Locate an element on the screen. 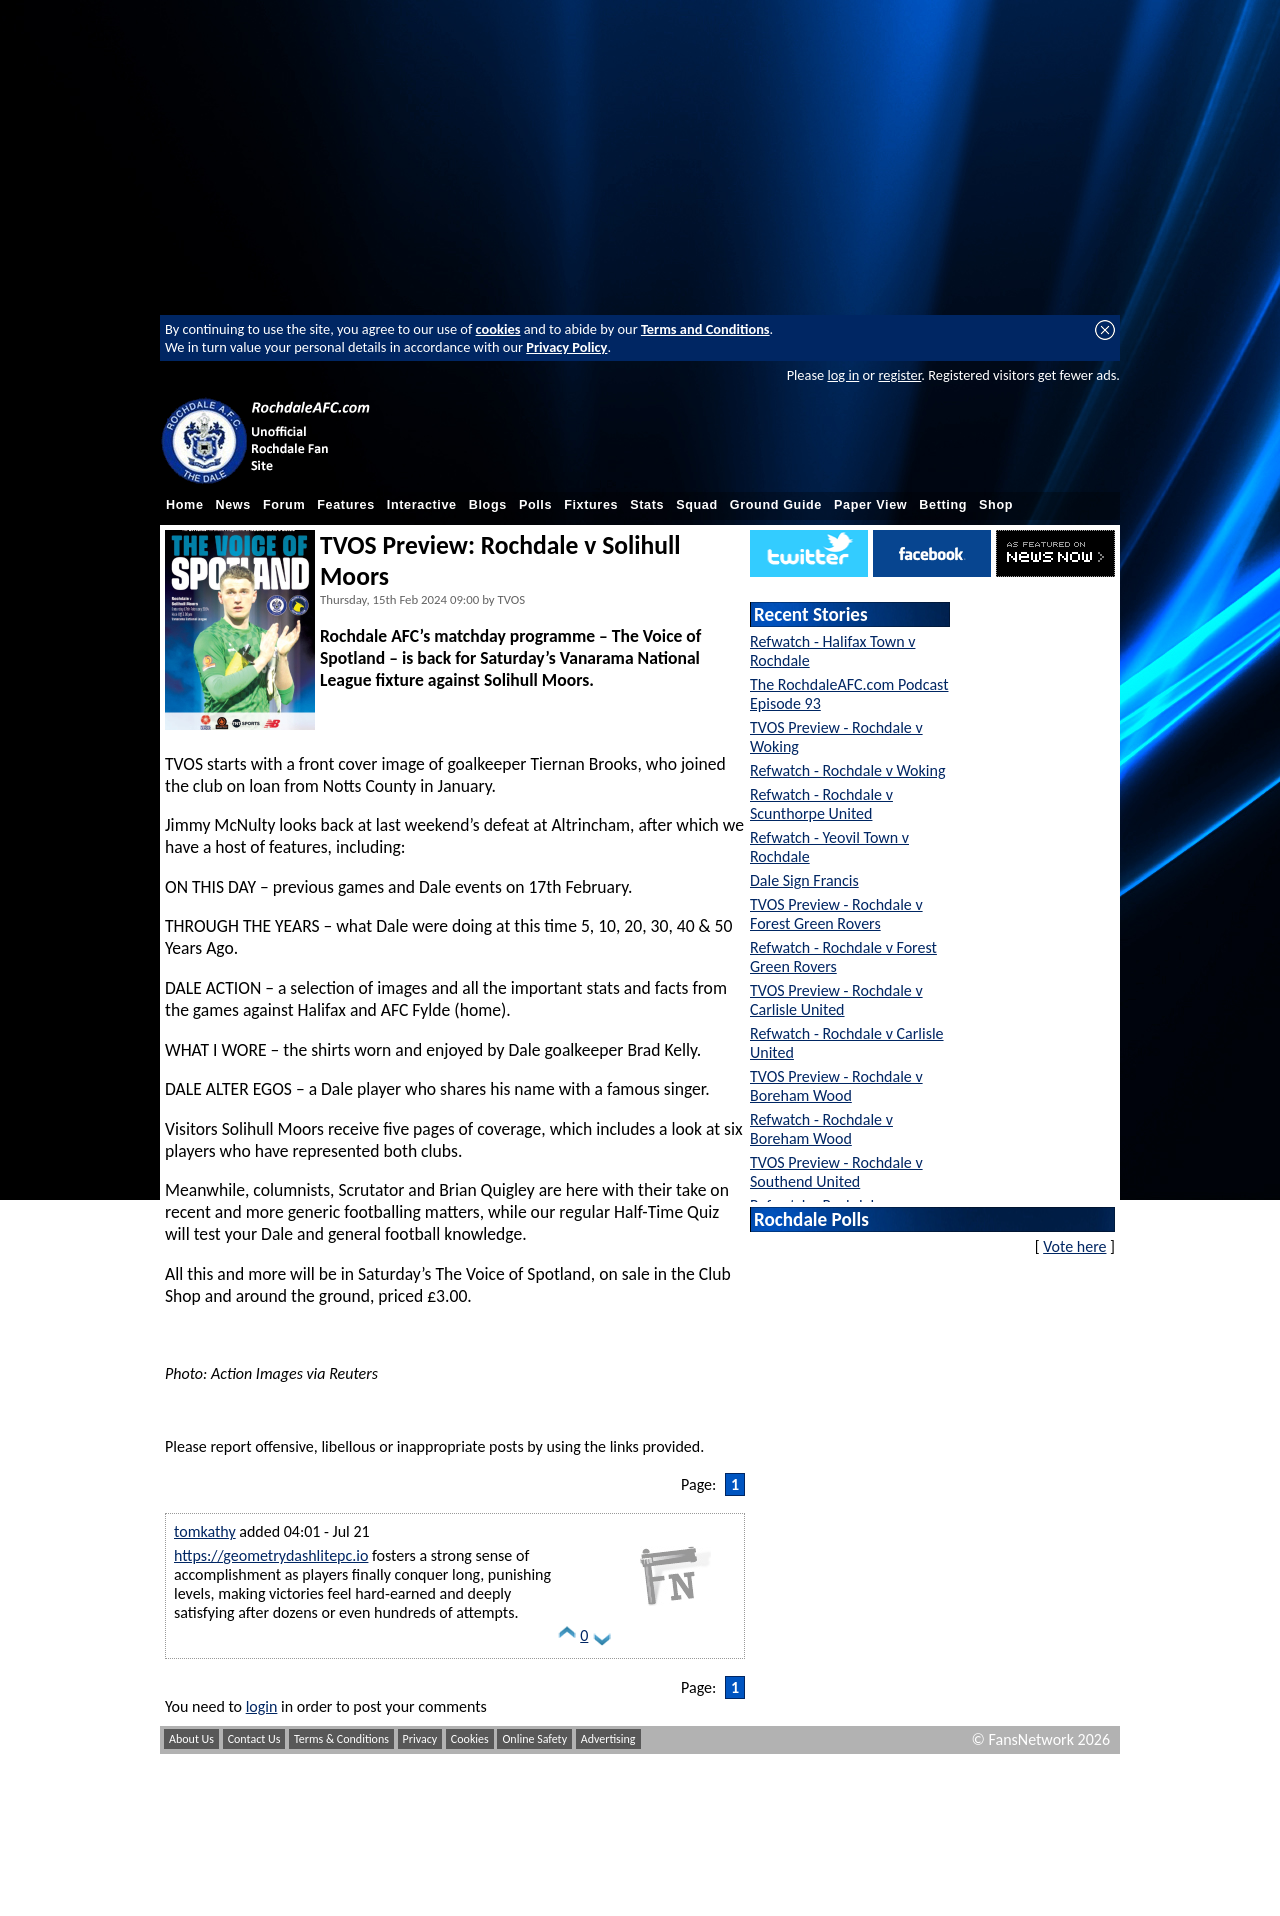  Terms & Conditions is located at coordinates (341, 1739).